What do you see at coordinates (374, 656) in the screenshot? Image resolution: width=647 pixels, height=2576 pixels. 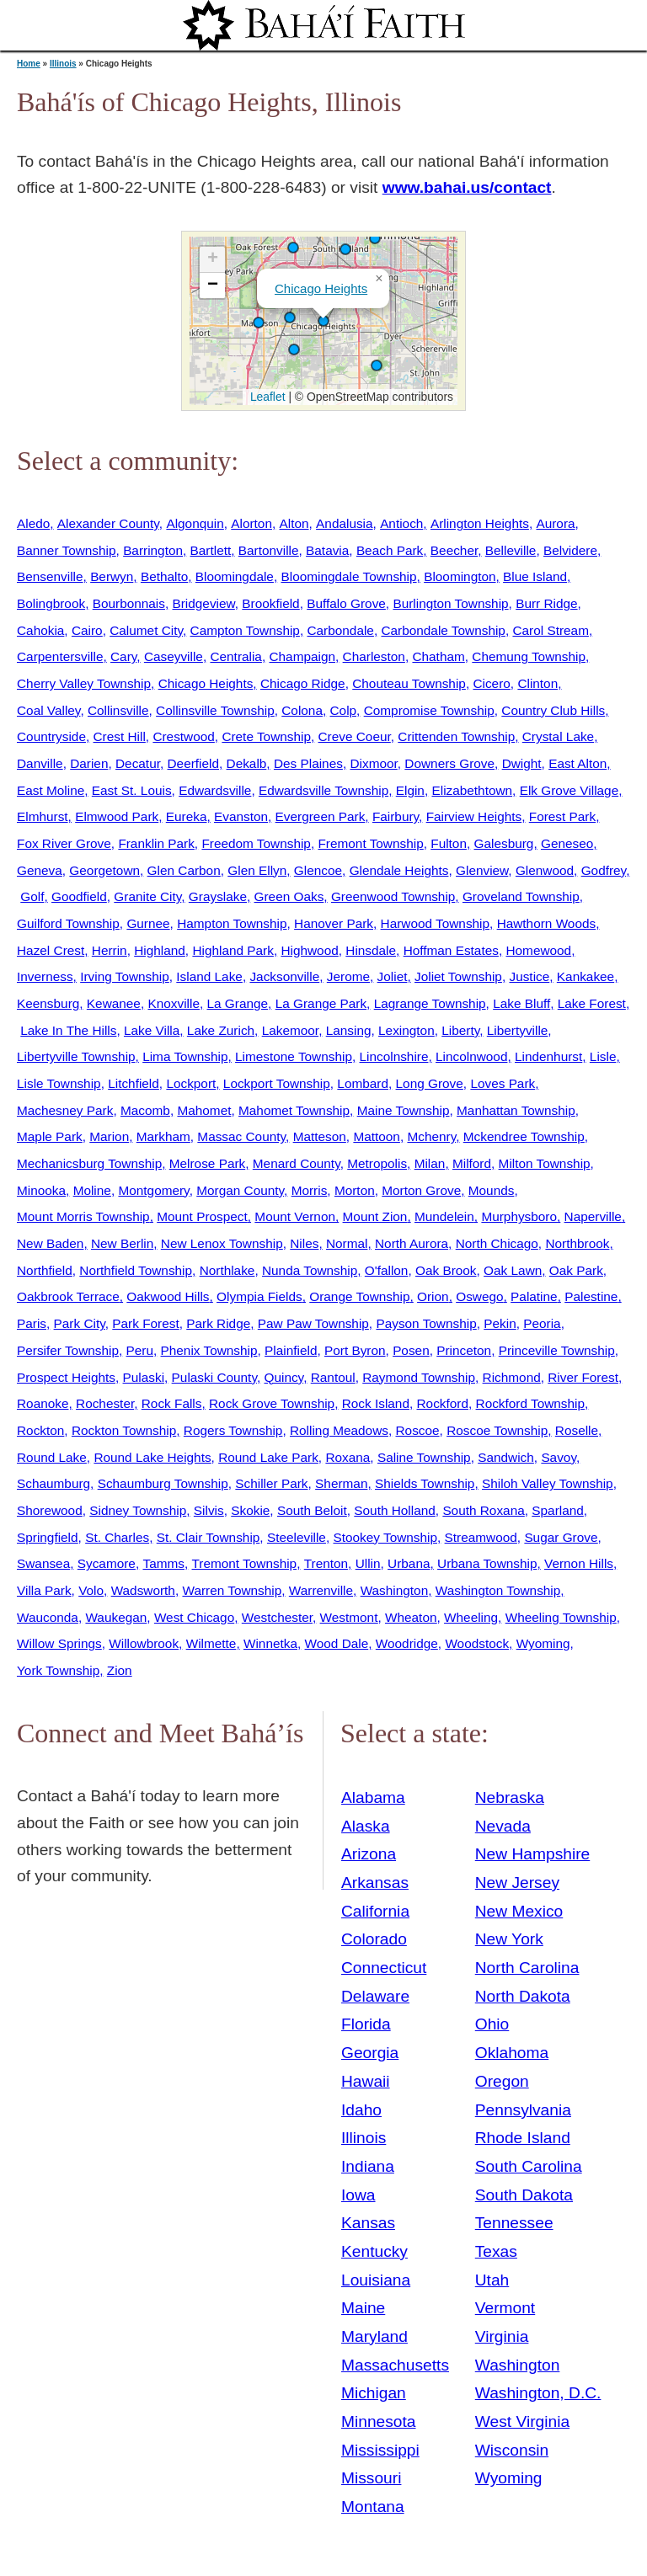 I see `Charleston` at bounding box center [374, 656].